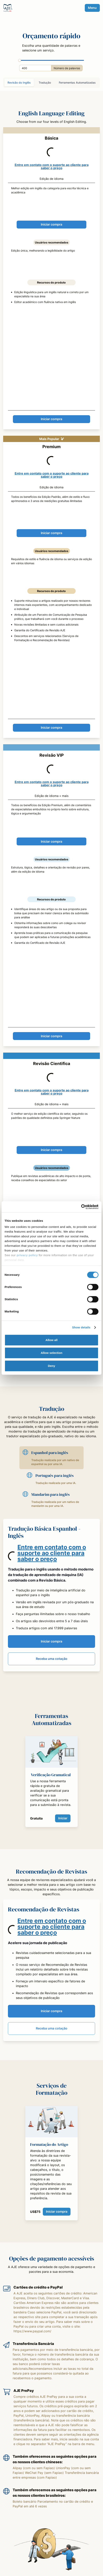 This screenshot has width=103, height=2576. I want to click on Menu, so click(92, 8).